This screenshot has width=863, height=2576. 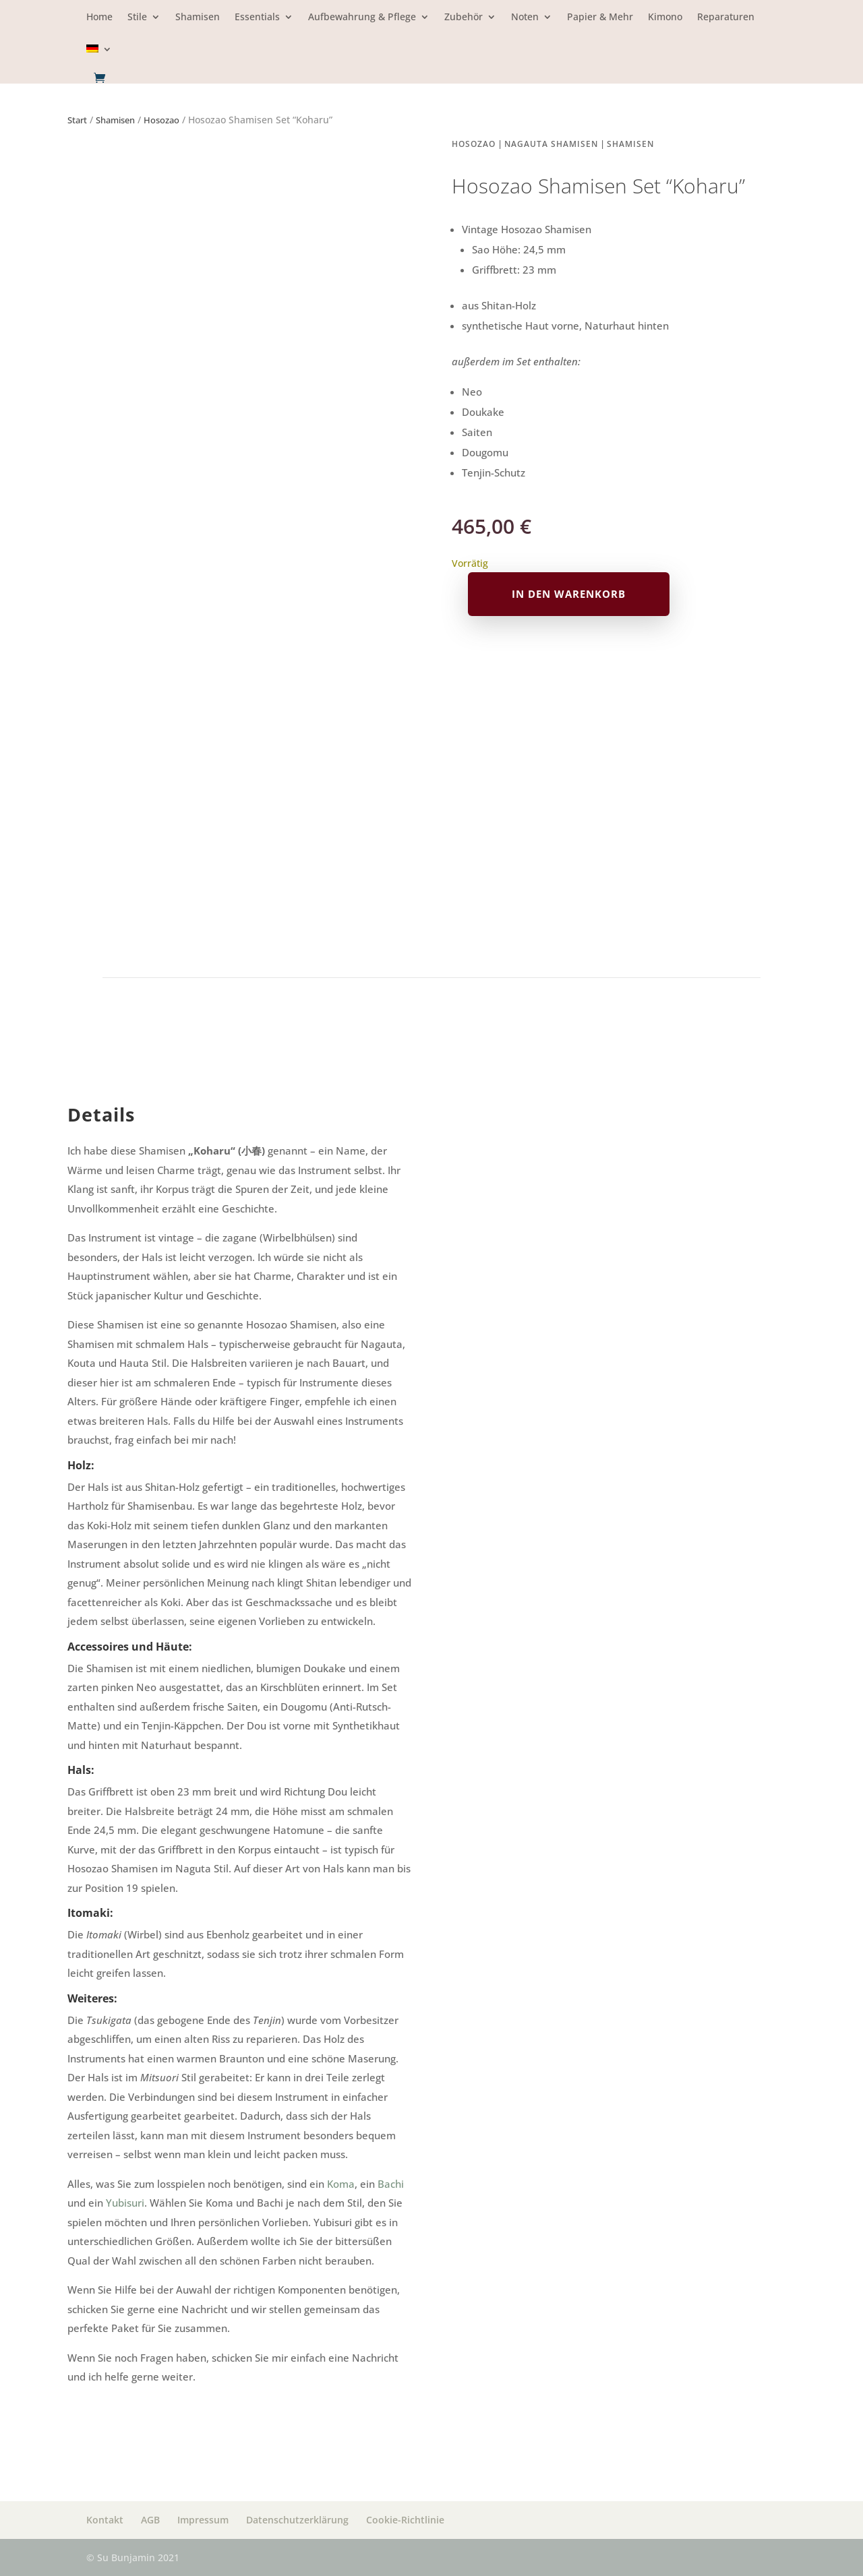 What do you see at coordinates (99, 17) in the screenshot?
I see `Home` at bounding box center [99, 17].